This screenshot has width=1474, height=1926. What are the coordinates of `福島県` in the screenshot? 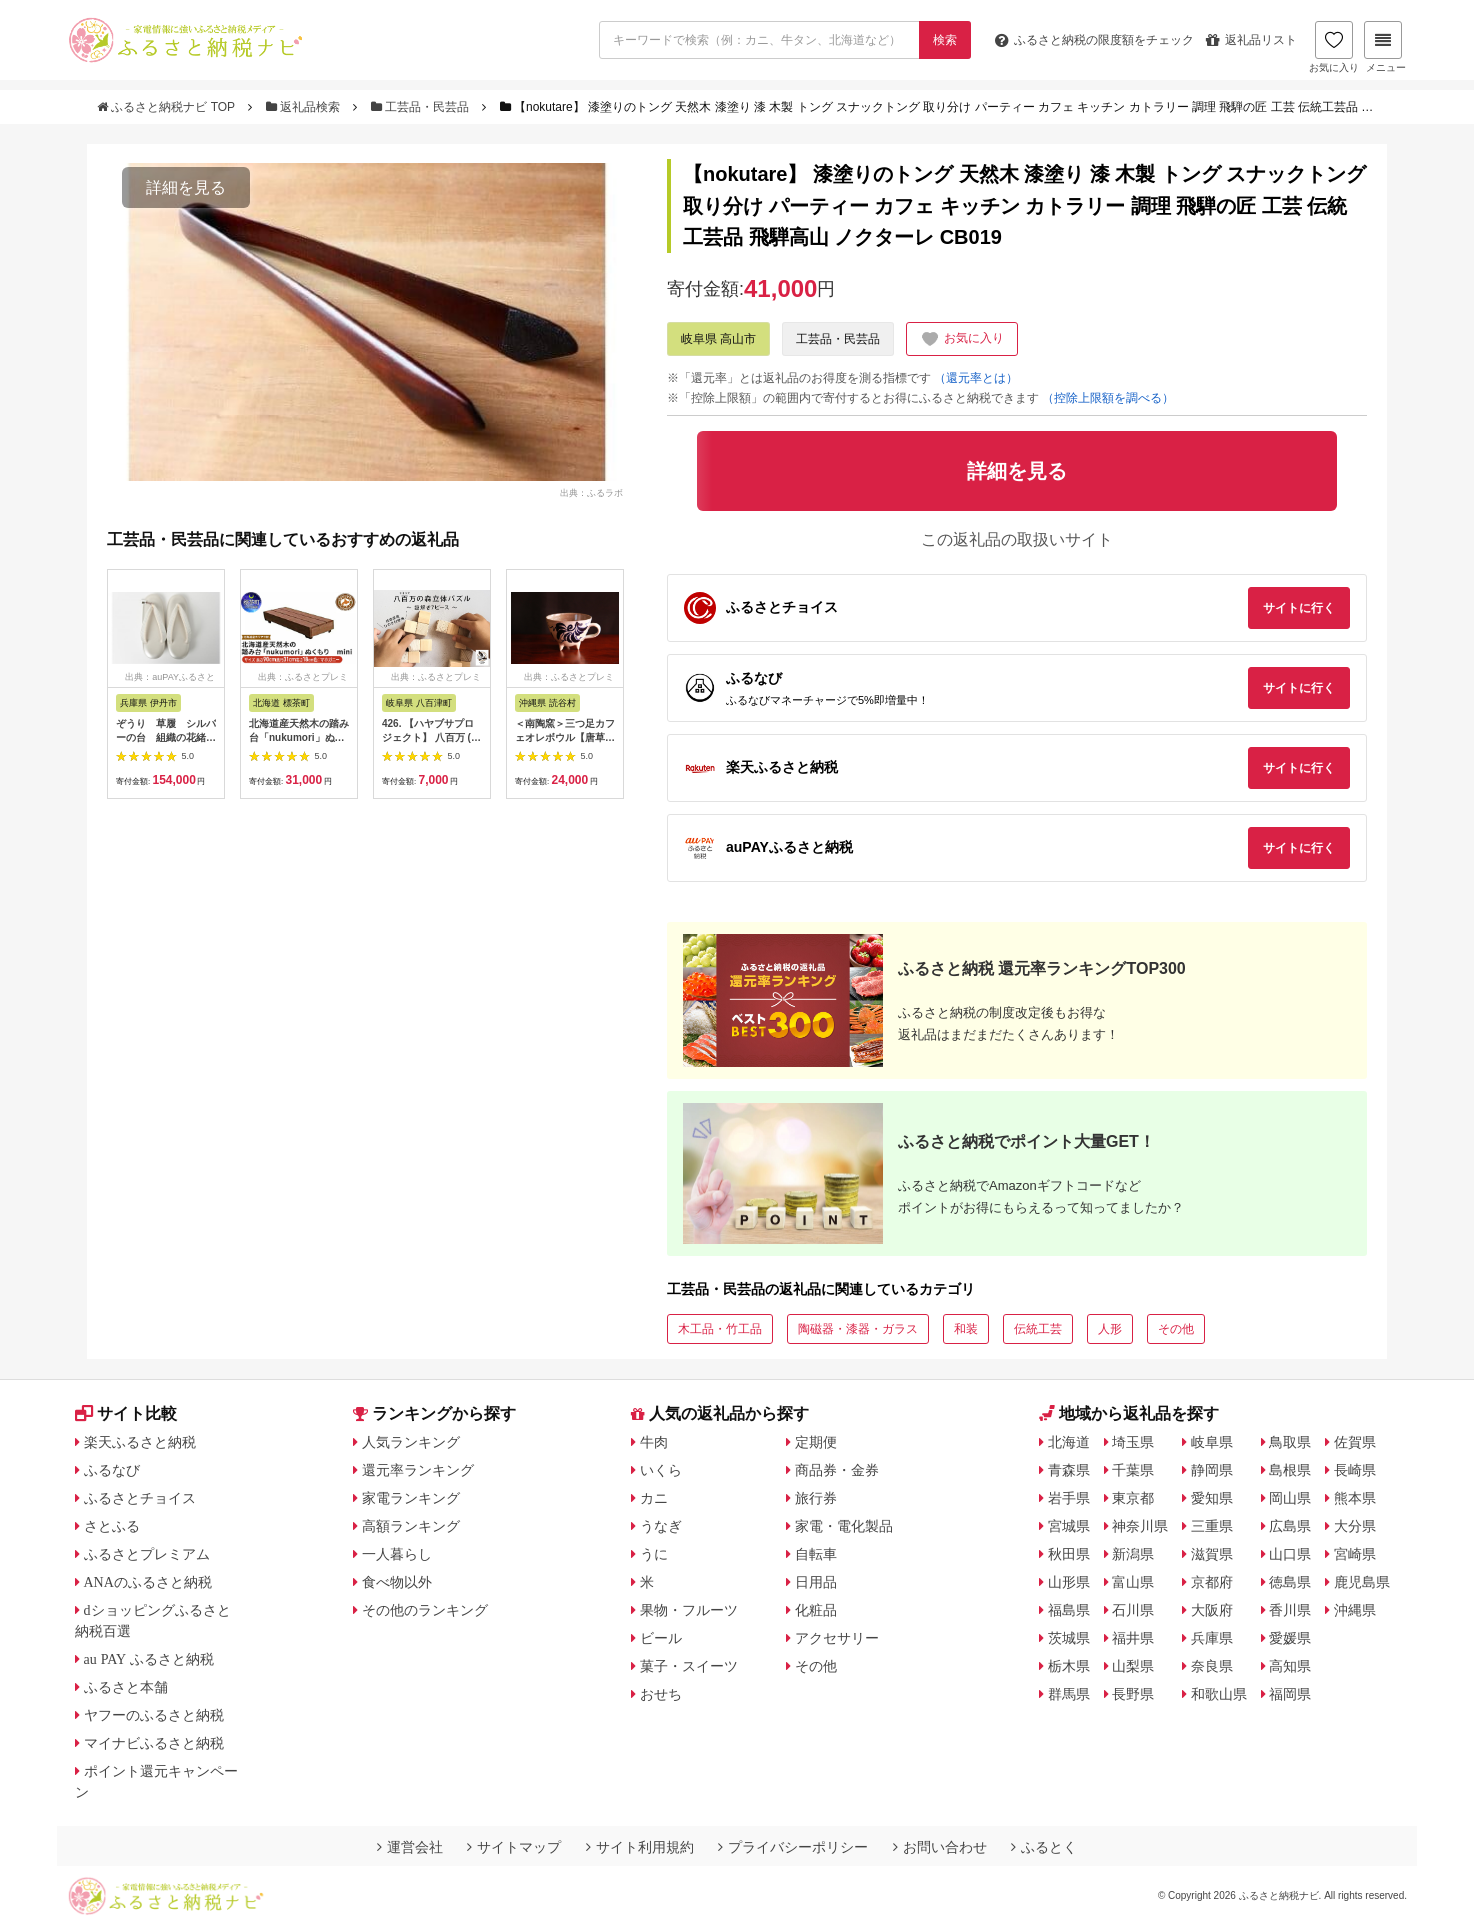 It's located at (1069, 1610).